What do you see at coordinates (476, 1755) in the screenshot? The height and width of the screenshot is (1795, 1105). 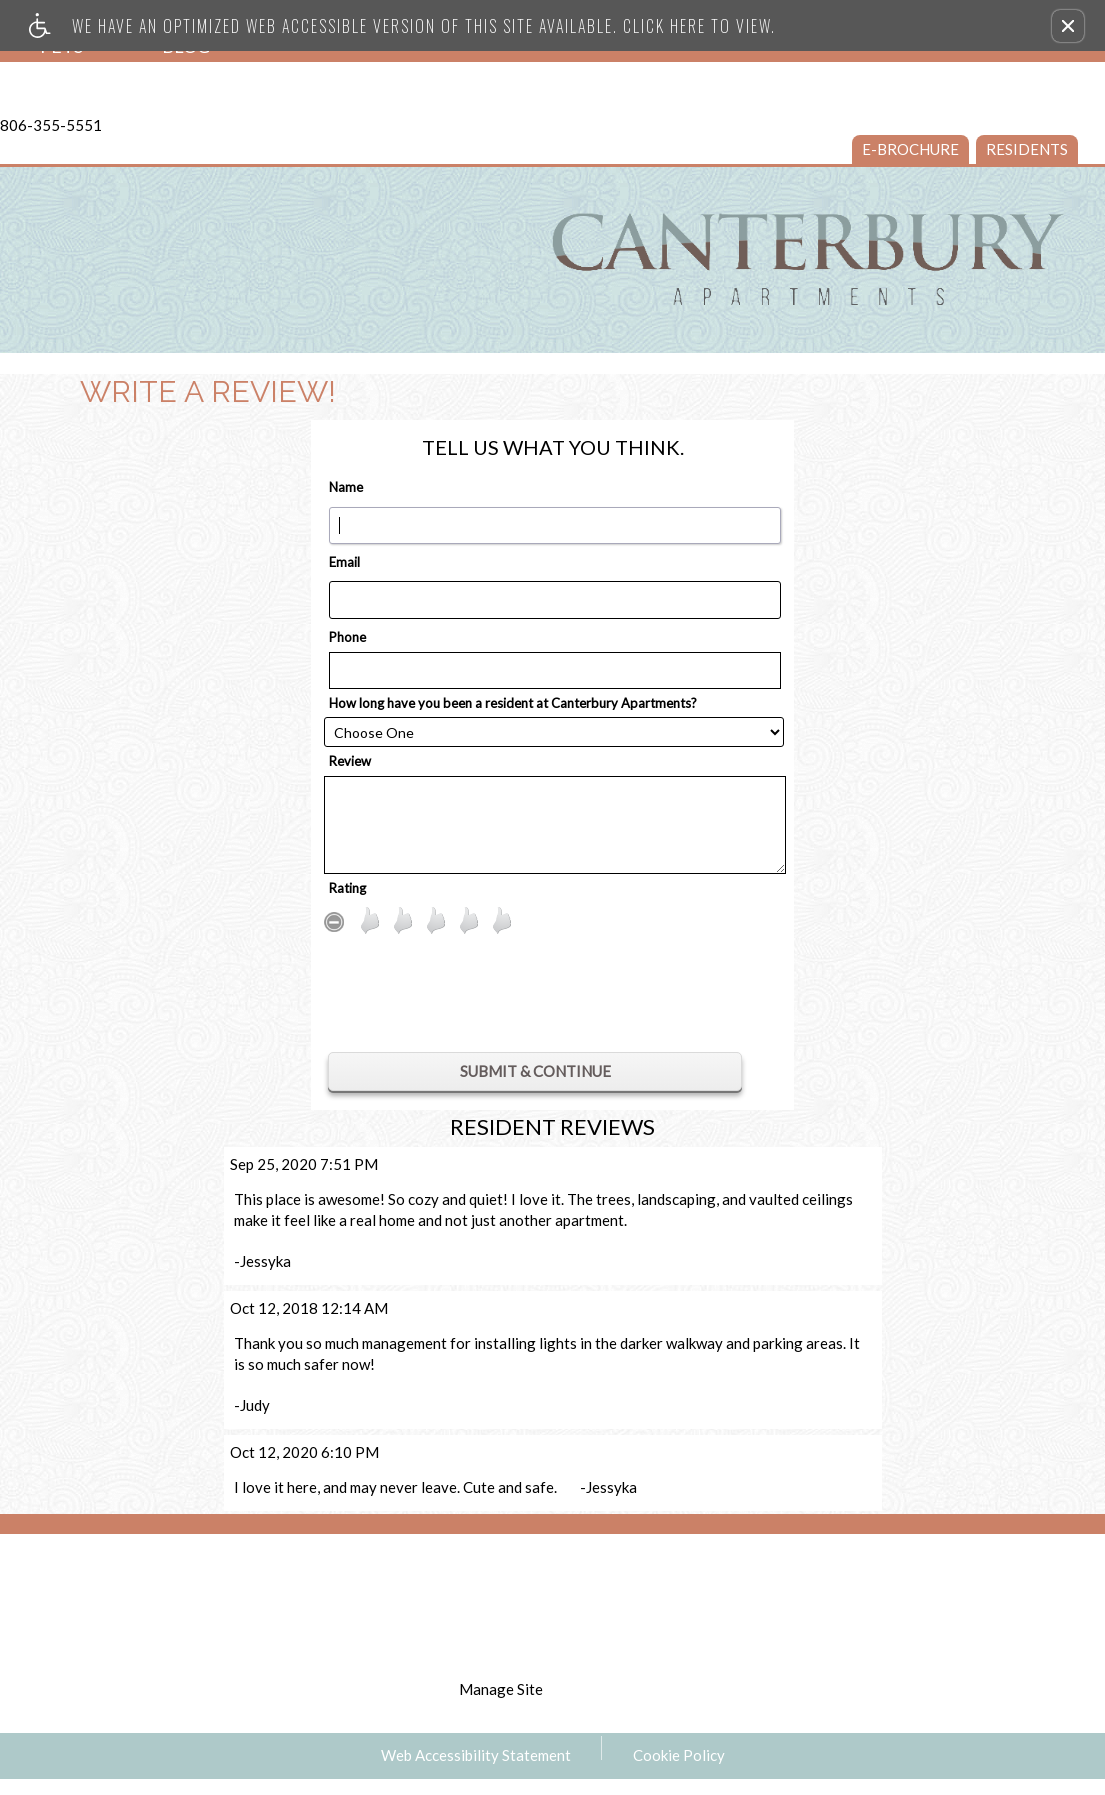 I see `Web Accessibility Statement [button]` at bounding box center [476, 1755].